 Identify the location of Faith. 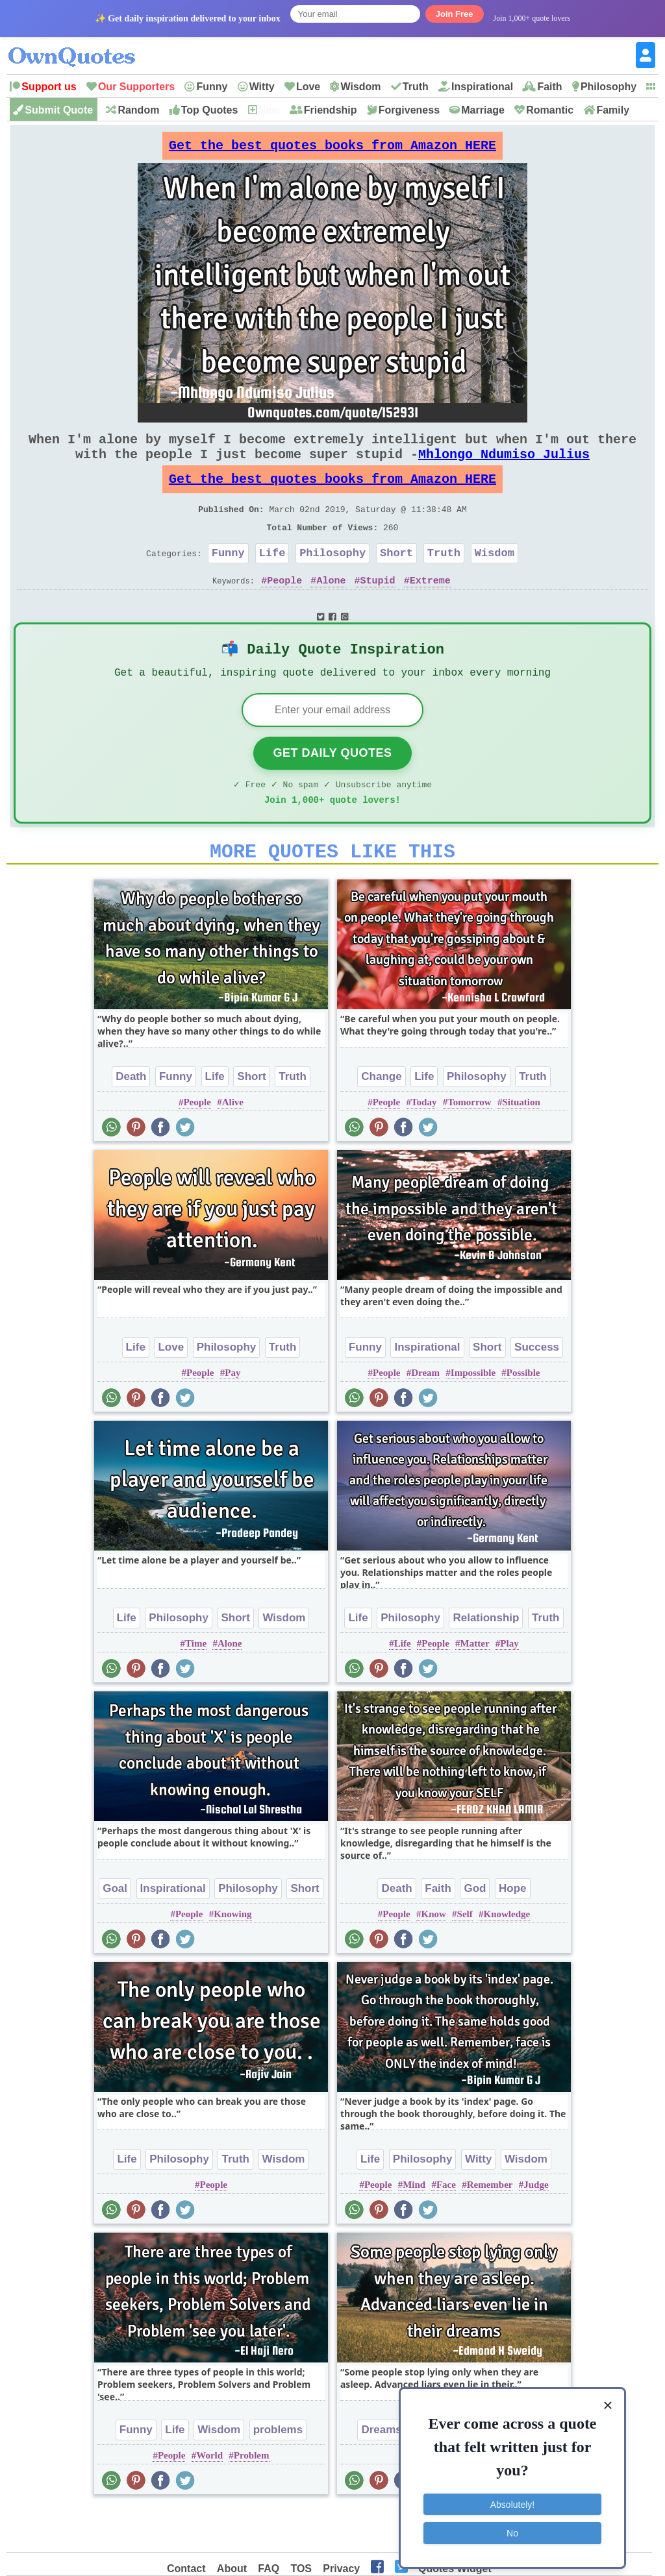
(549, 86).